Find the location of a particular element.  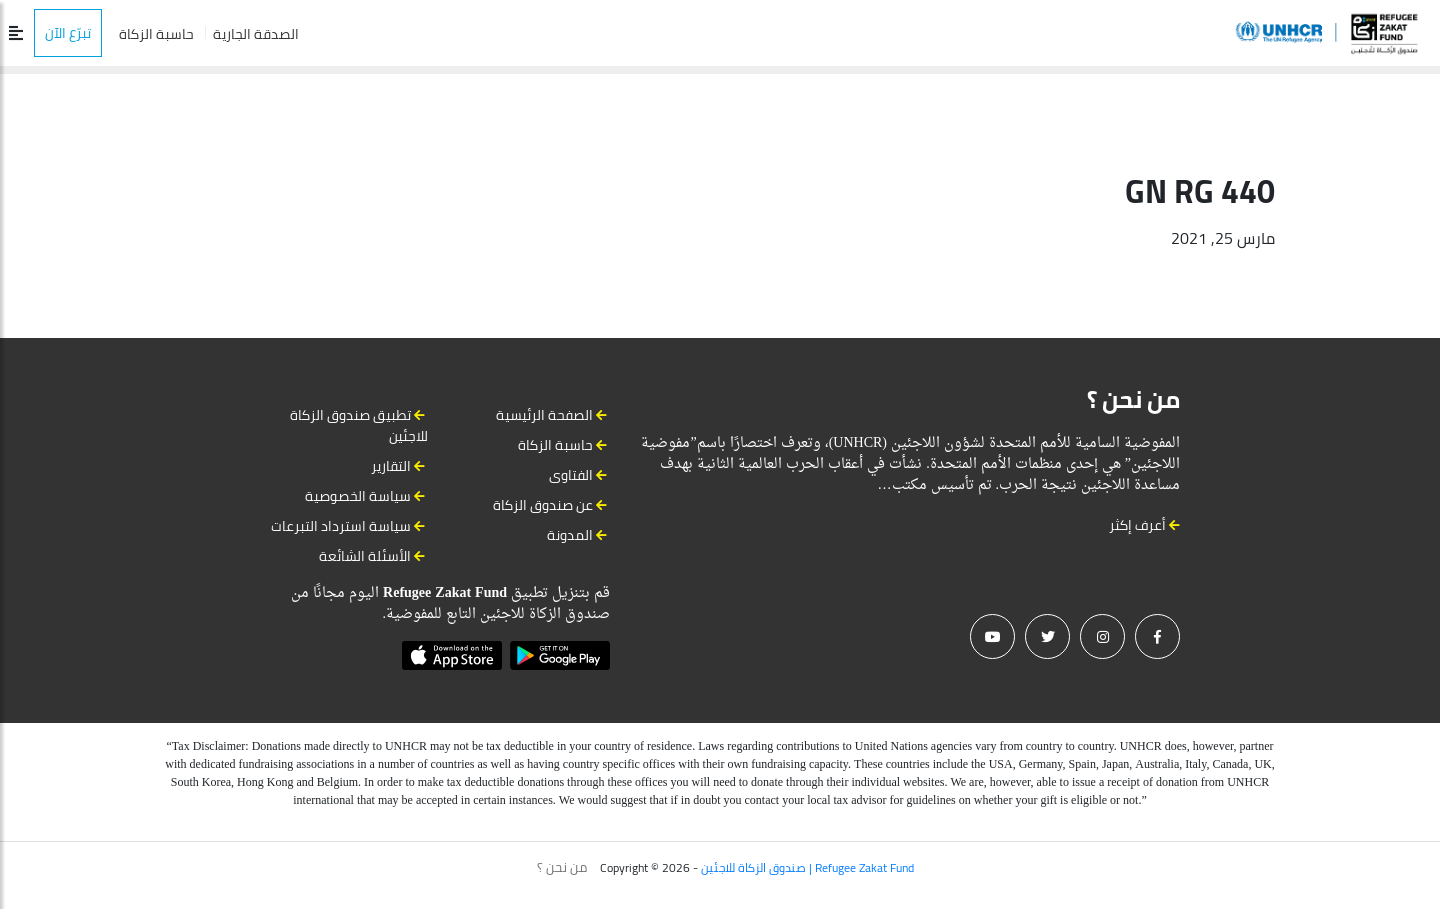

حاسبة الزكاة is located at coordinates (156, 34).